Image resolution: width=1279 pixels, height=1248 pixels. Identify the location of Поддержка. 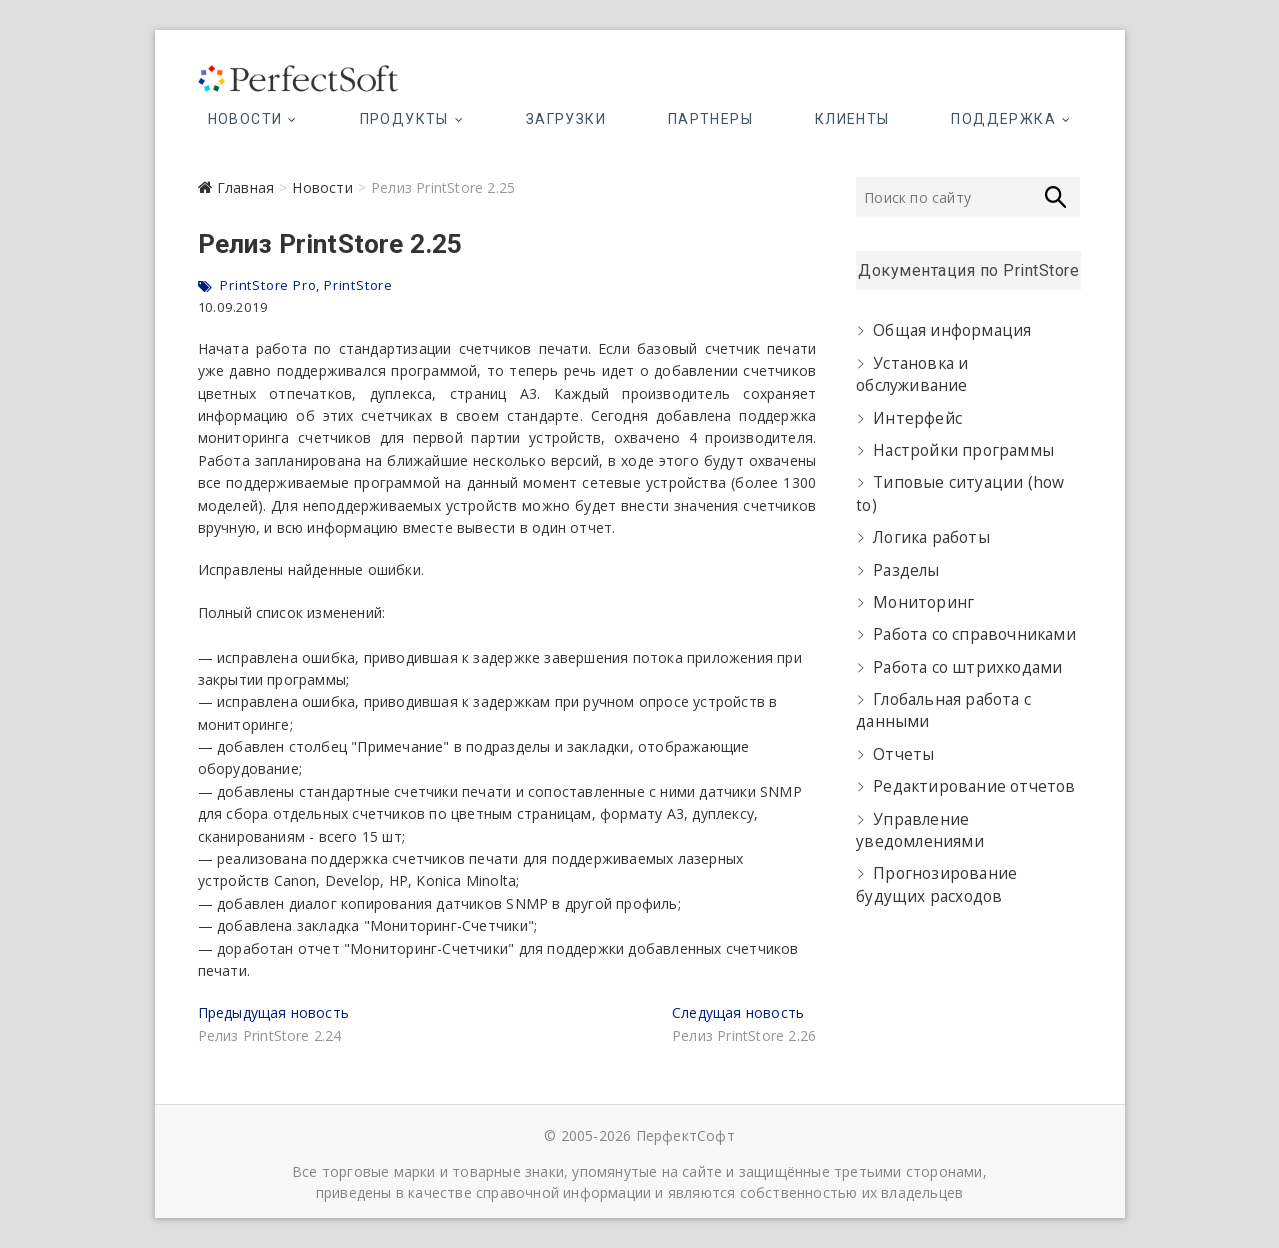
(1003, 119).